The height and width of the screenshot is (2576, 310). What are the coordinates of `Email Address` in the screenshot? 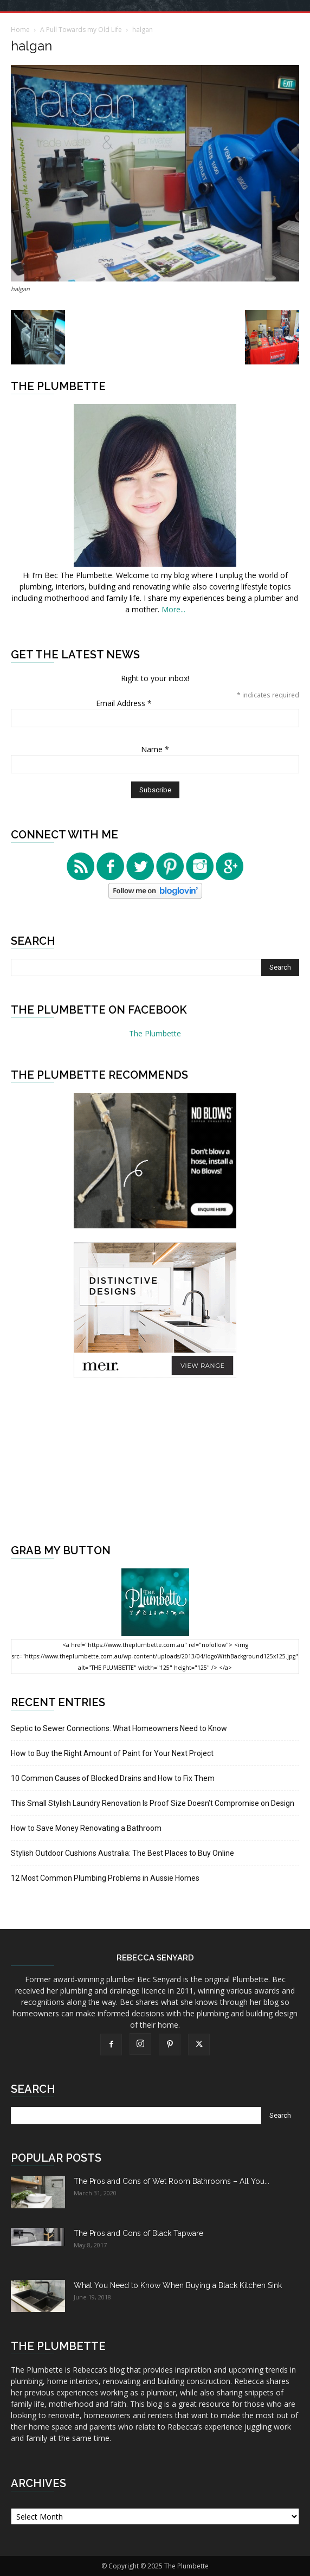 It's located at (124, 703).